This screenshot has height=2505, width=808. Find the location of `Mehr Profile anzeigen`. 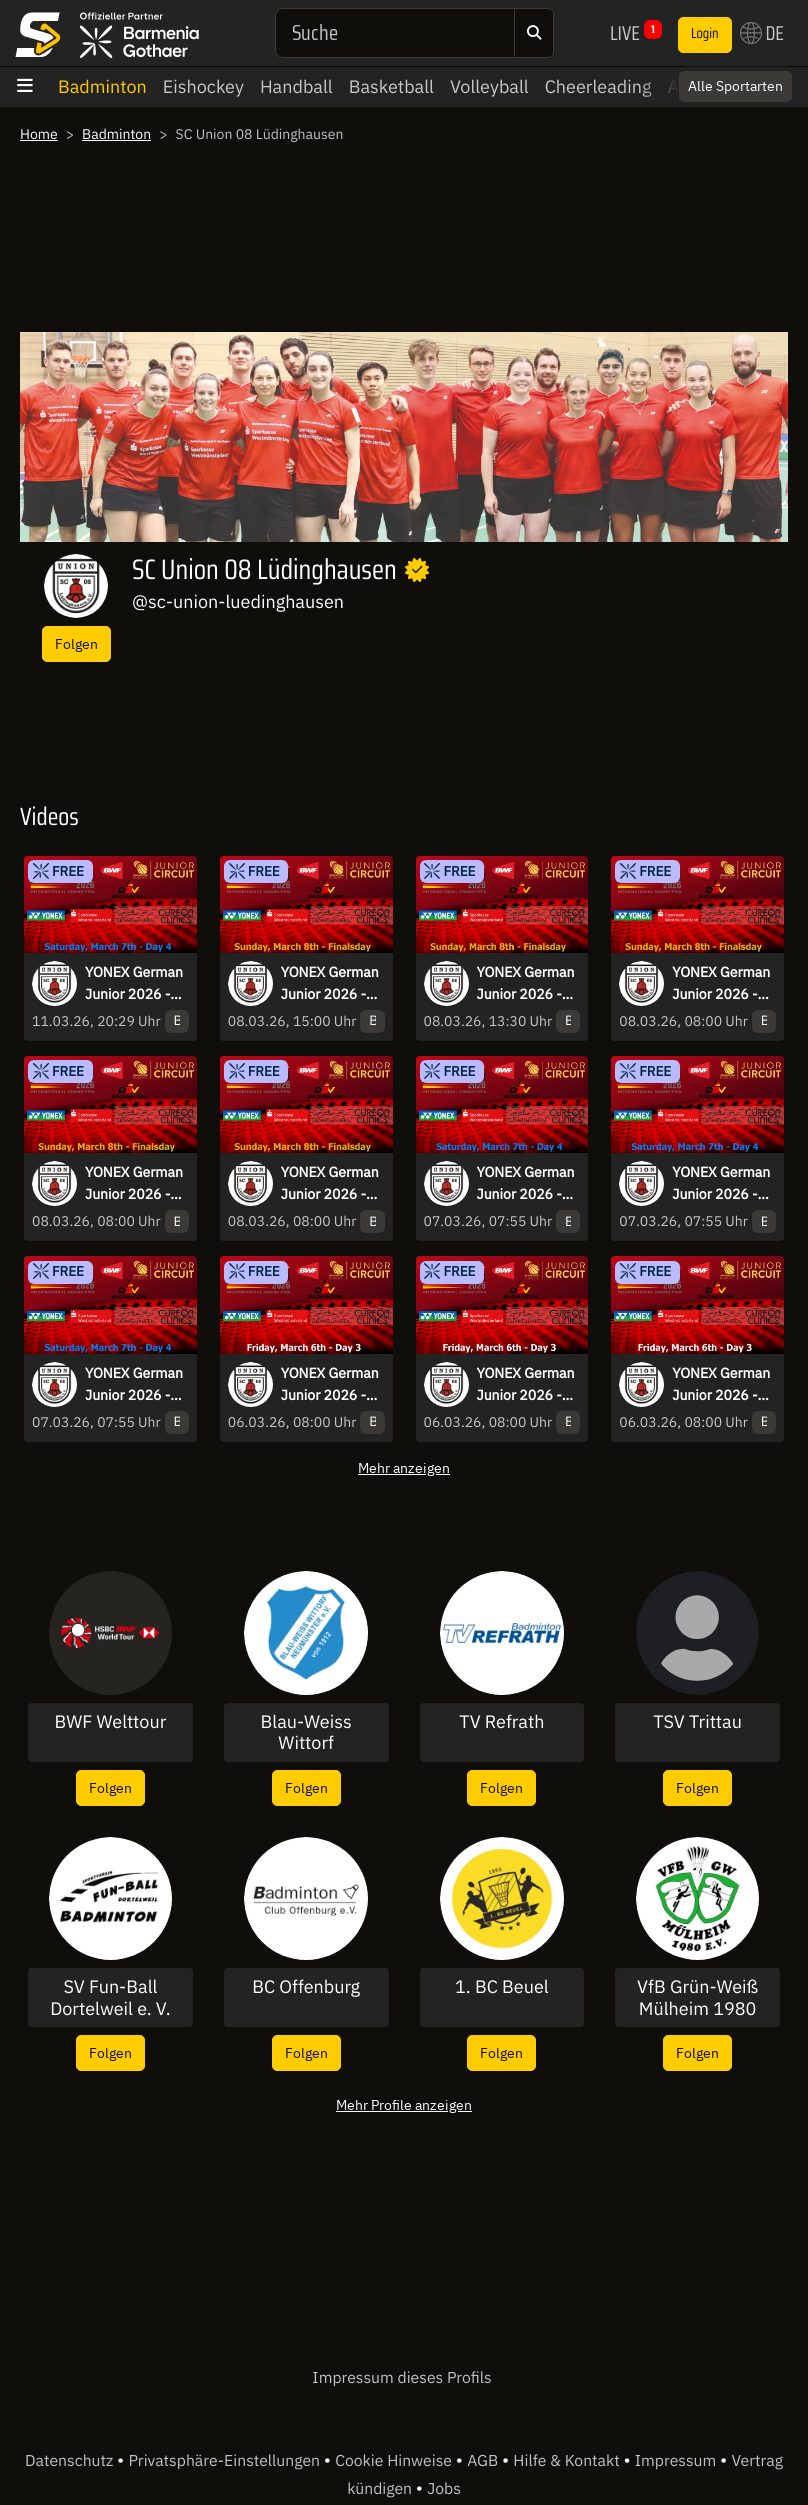

Mehr Profile anzeigen is located at coordinates (404, 2104).